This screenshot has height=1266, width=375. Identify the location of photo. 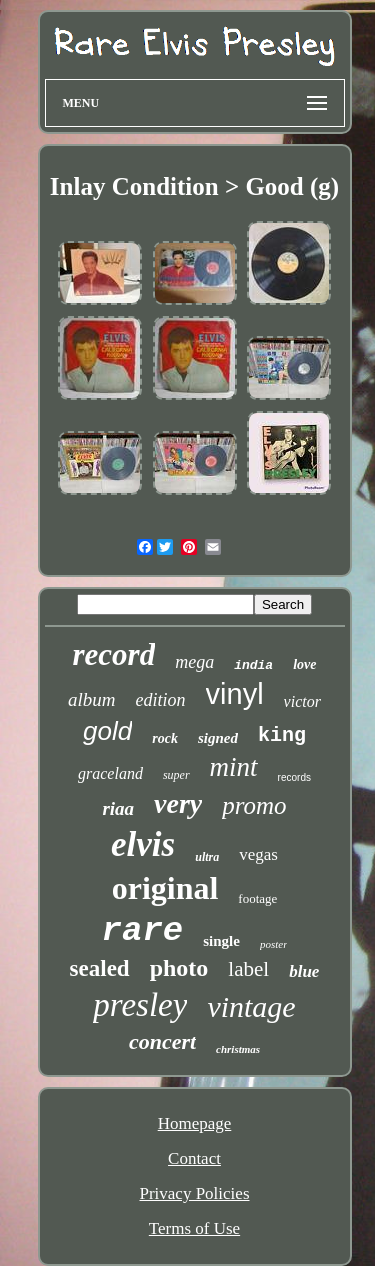
(179, 968).